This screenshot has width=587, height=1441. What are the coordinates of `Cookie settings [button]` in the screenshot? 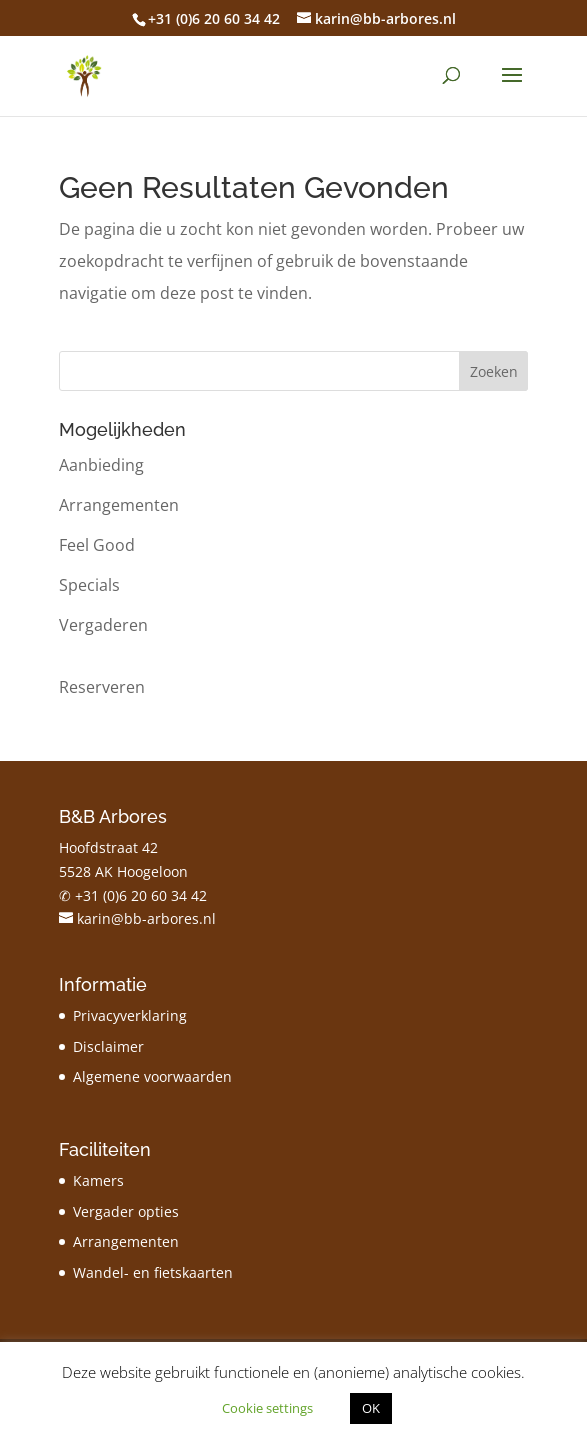 It's located at (267, 1408).